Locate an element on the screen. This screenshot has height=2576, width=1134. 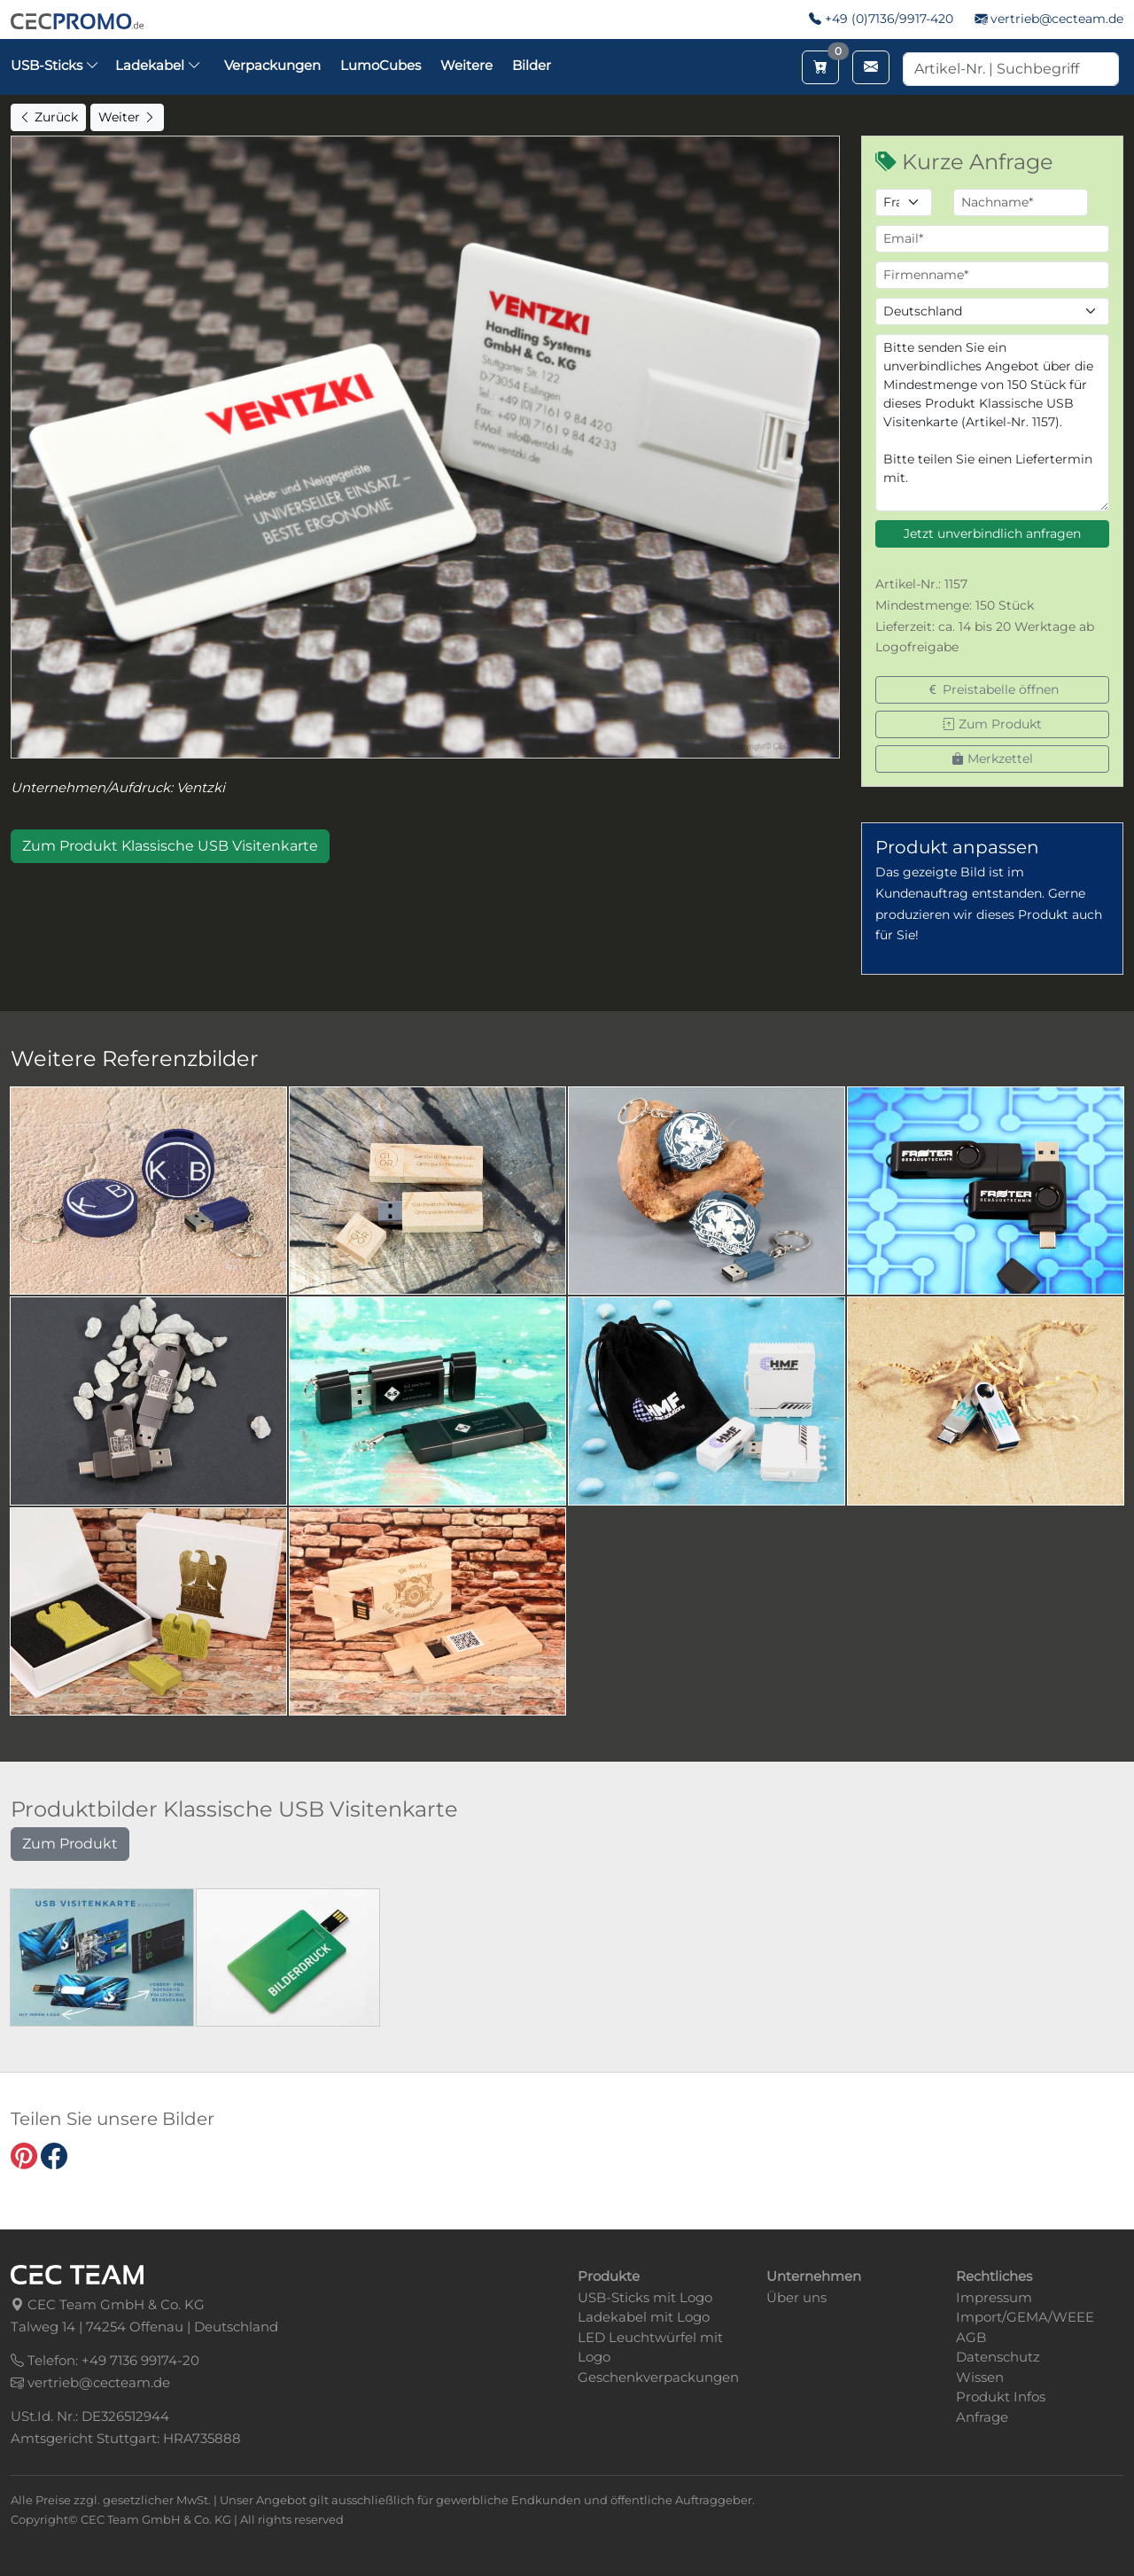
Geschenkverpackungen is located at coordinates (658, 2377).